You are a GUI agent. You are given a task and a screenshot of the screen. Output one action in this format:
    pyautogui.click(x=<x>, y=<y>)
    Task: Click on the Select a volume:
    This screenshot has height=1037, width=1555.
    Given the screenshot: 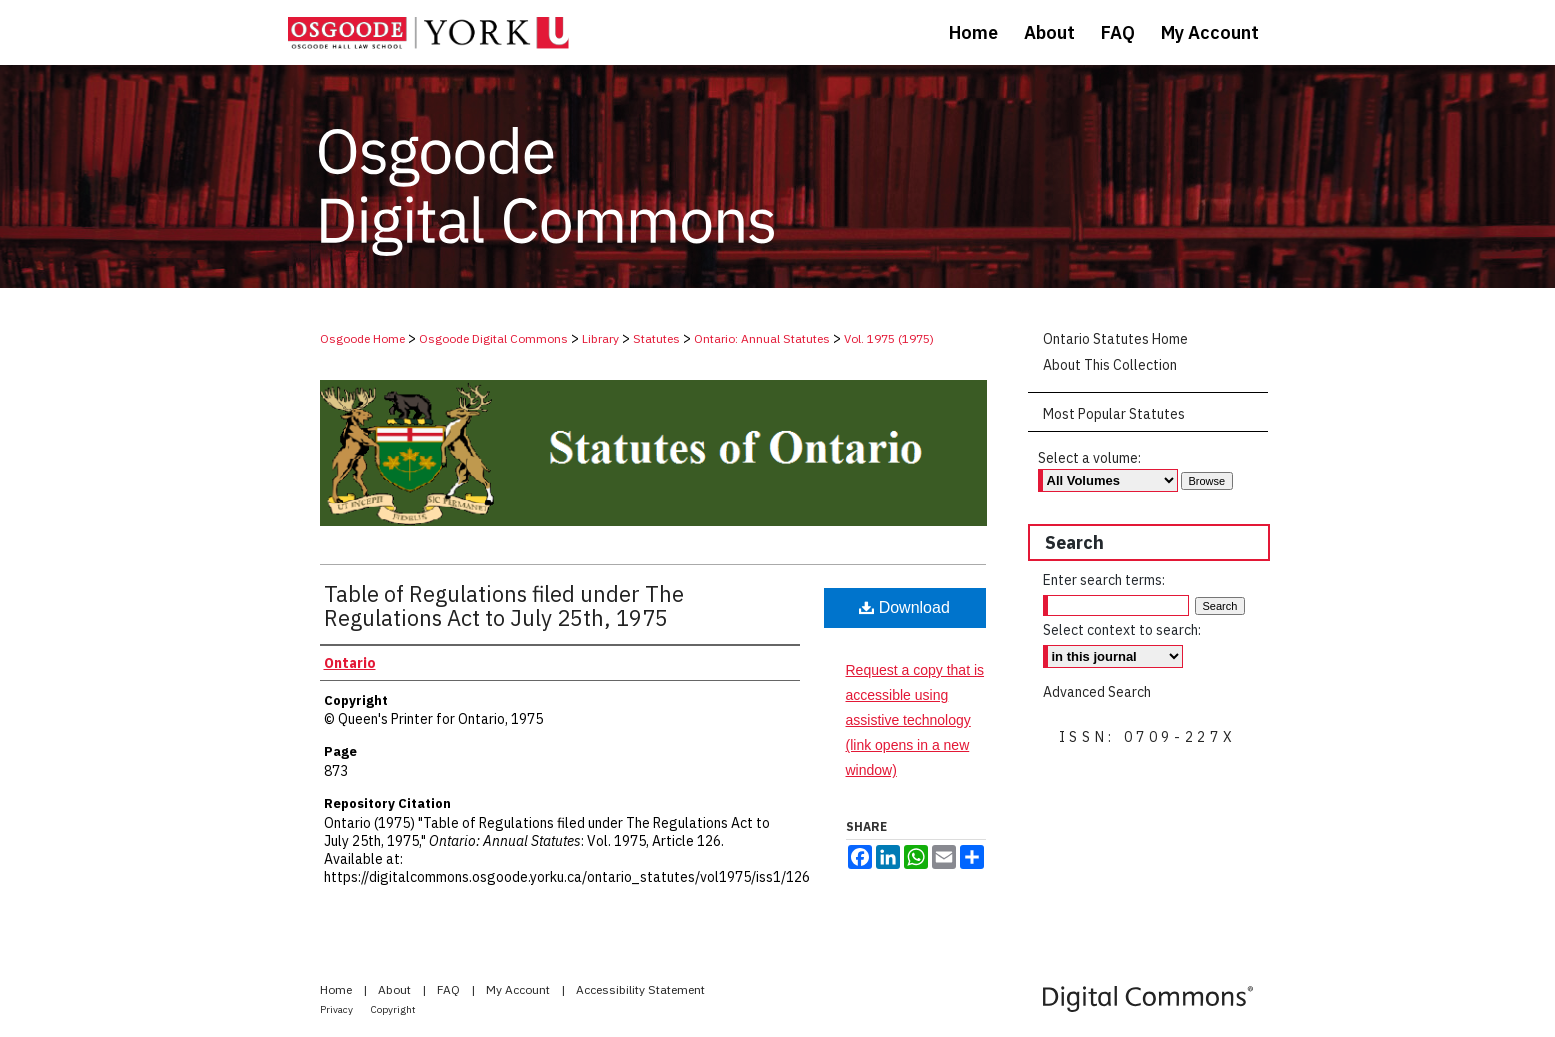 What is the action you would take?
    pyautogui.click(x=1089, y=458)
    